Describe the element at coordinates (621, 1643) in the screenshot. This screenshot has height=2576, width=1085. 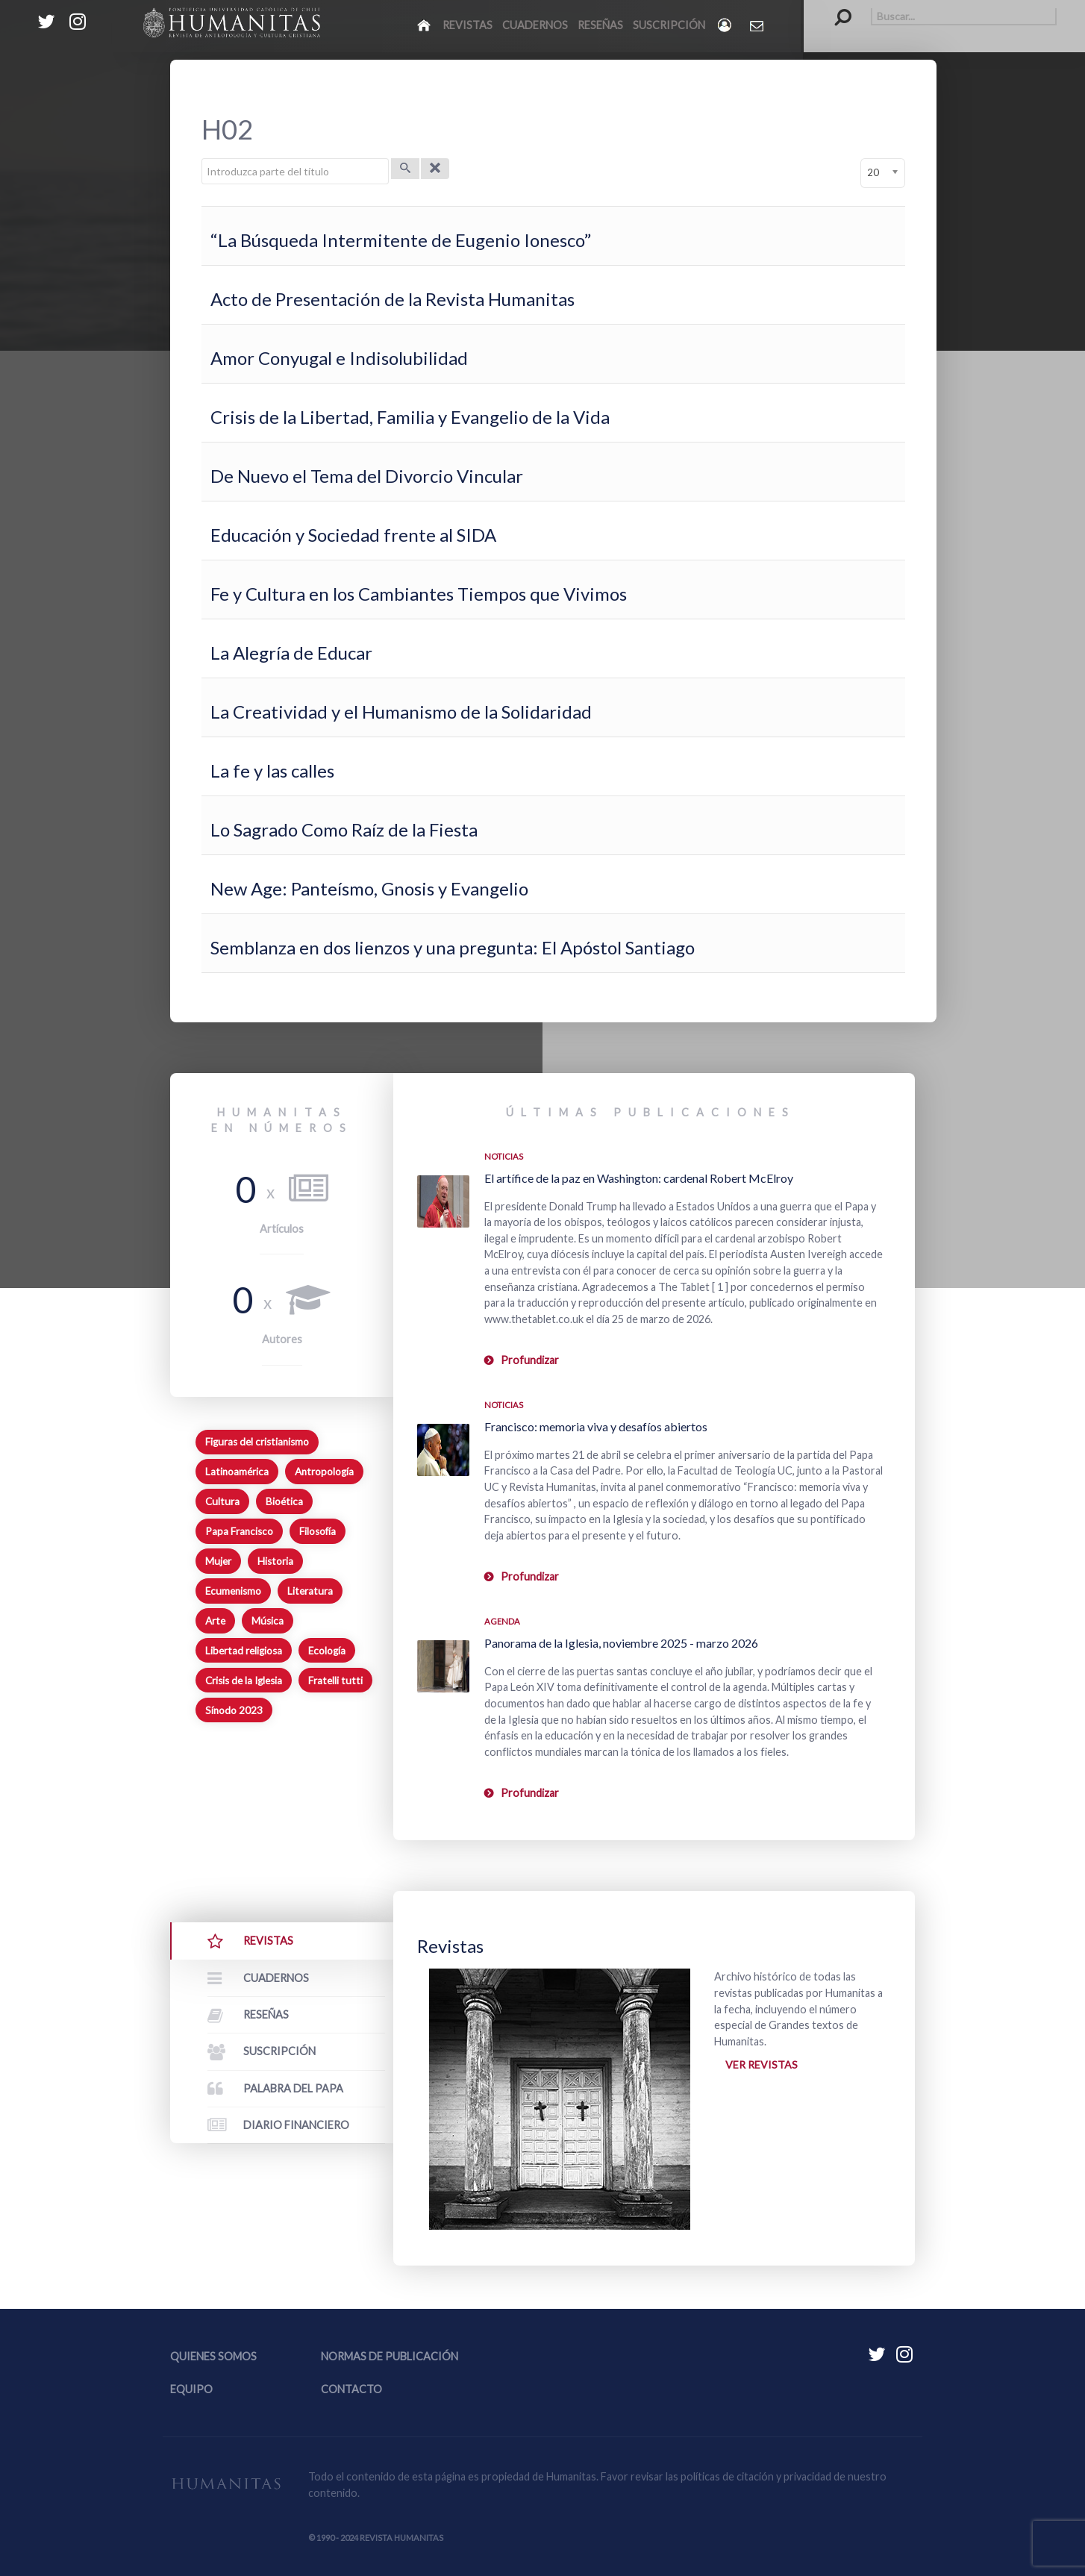
I see `Panorama de la Iglesia, noviembre 2025 - marzo 2026` at that location.